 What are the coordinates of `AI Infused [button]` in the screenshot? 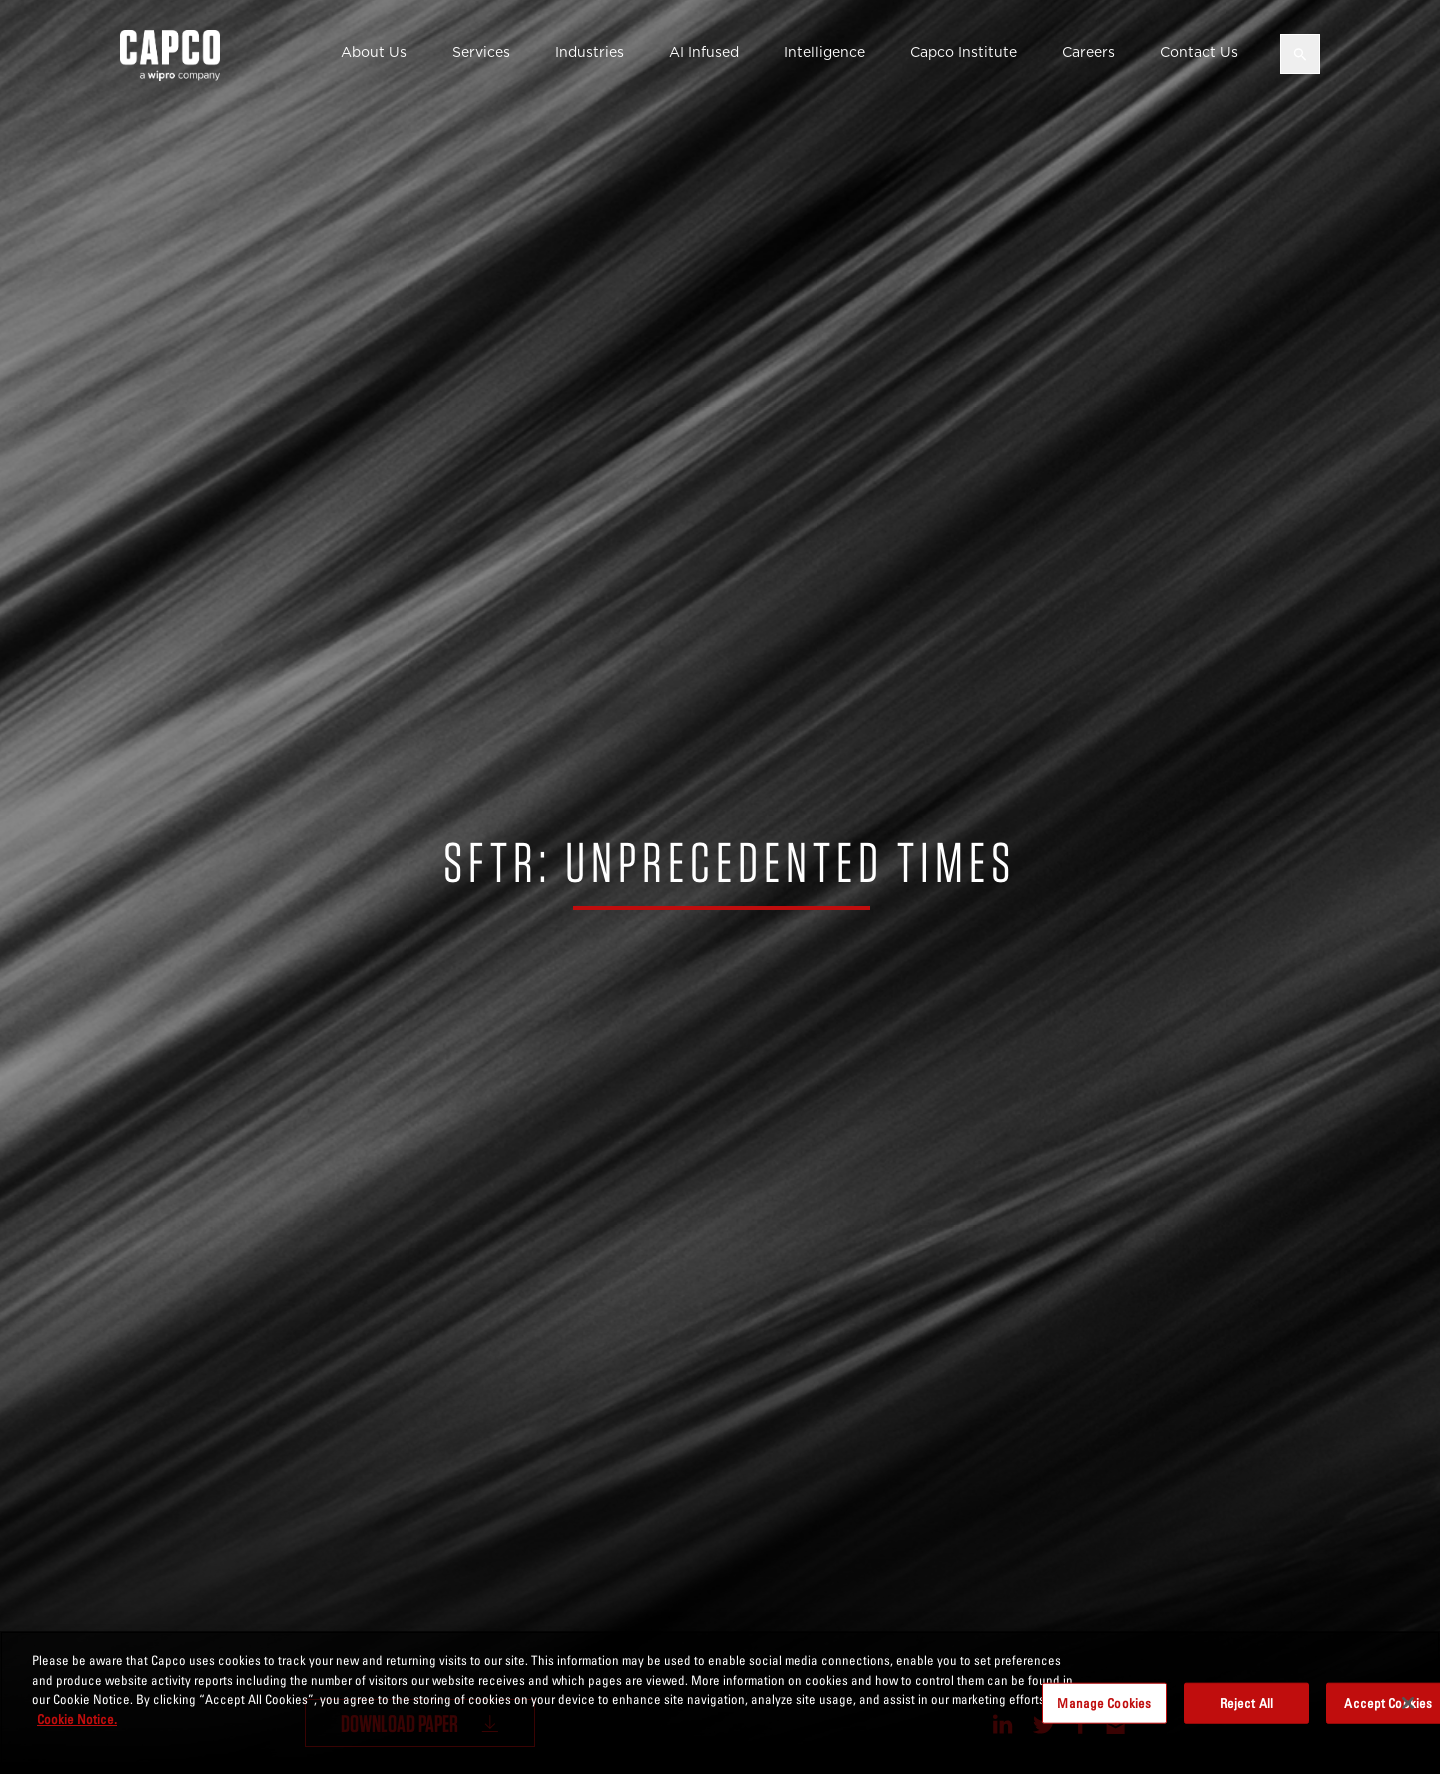 It's located at (704, 52).